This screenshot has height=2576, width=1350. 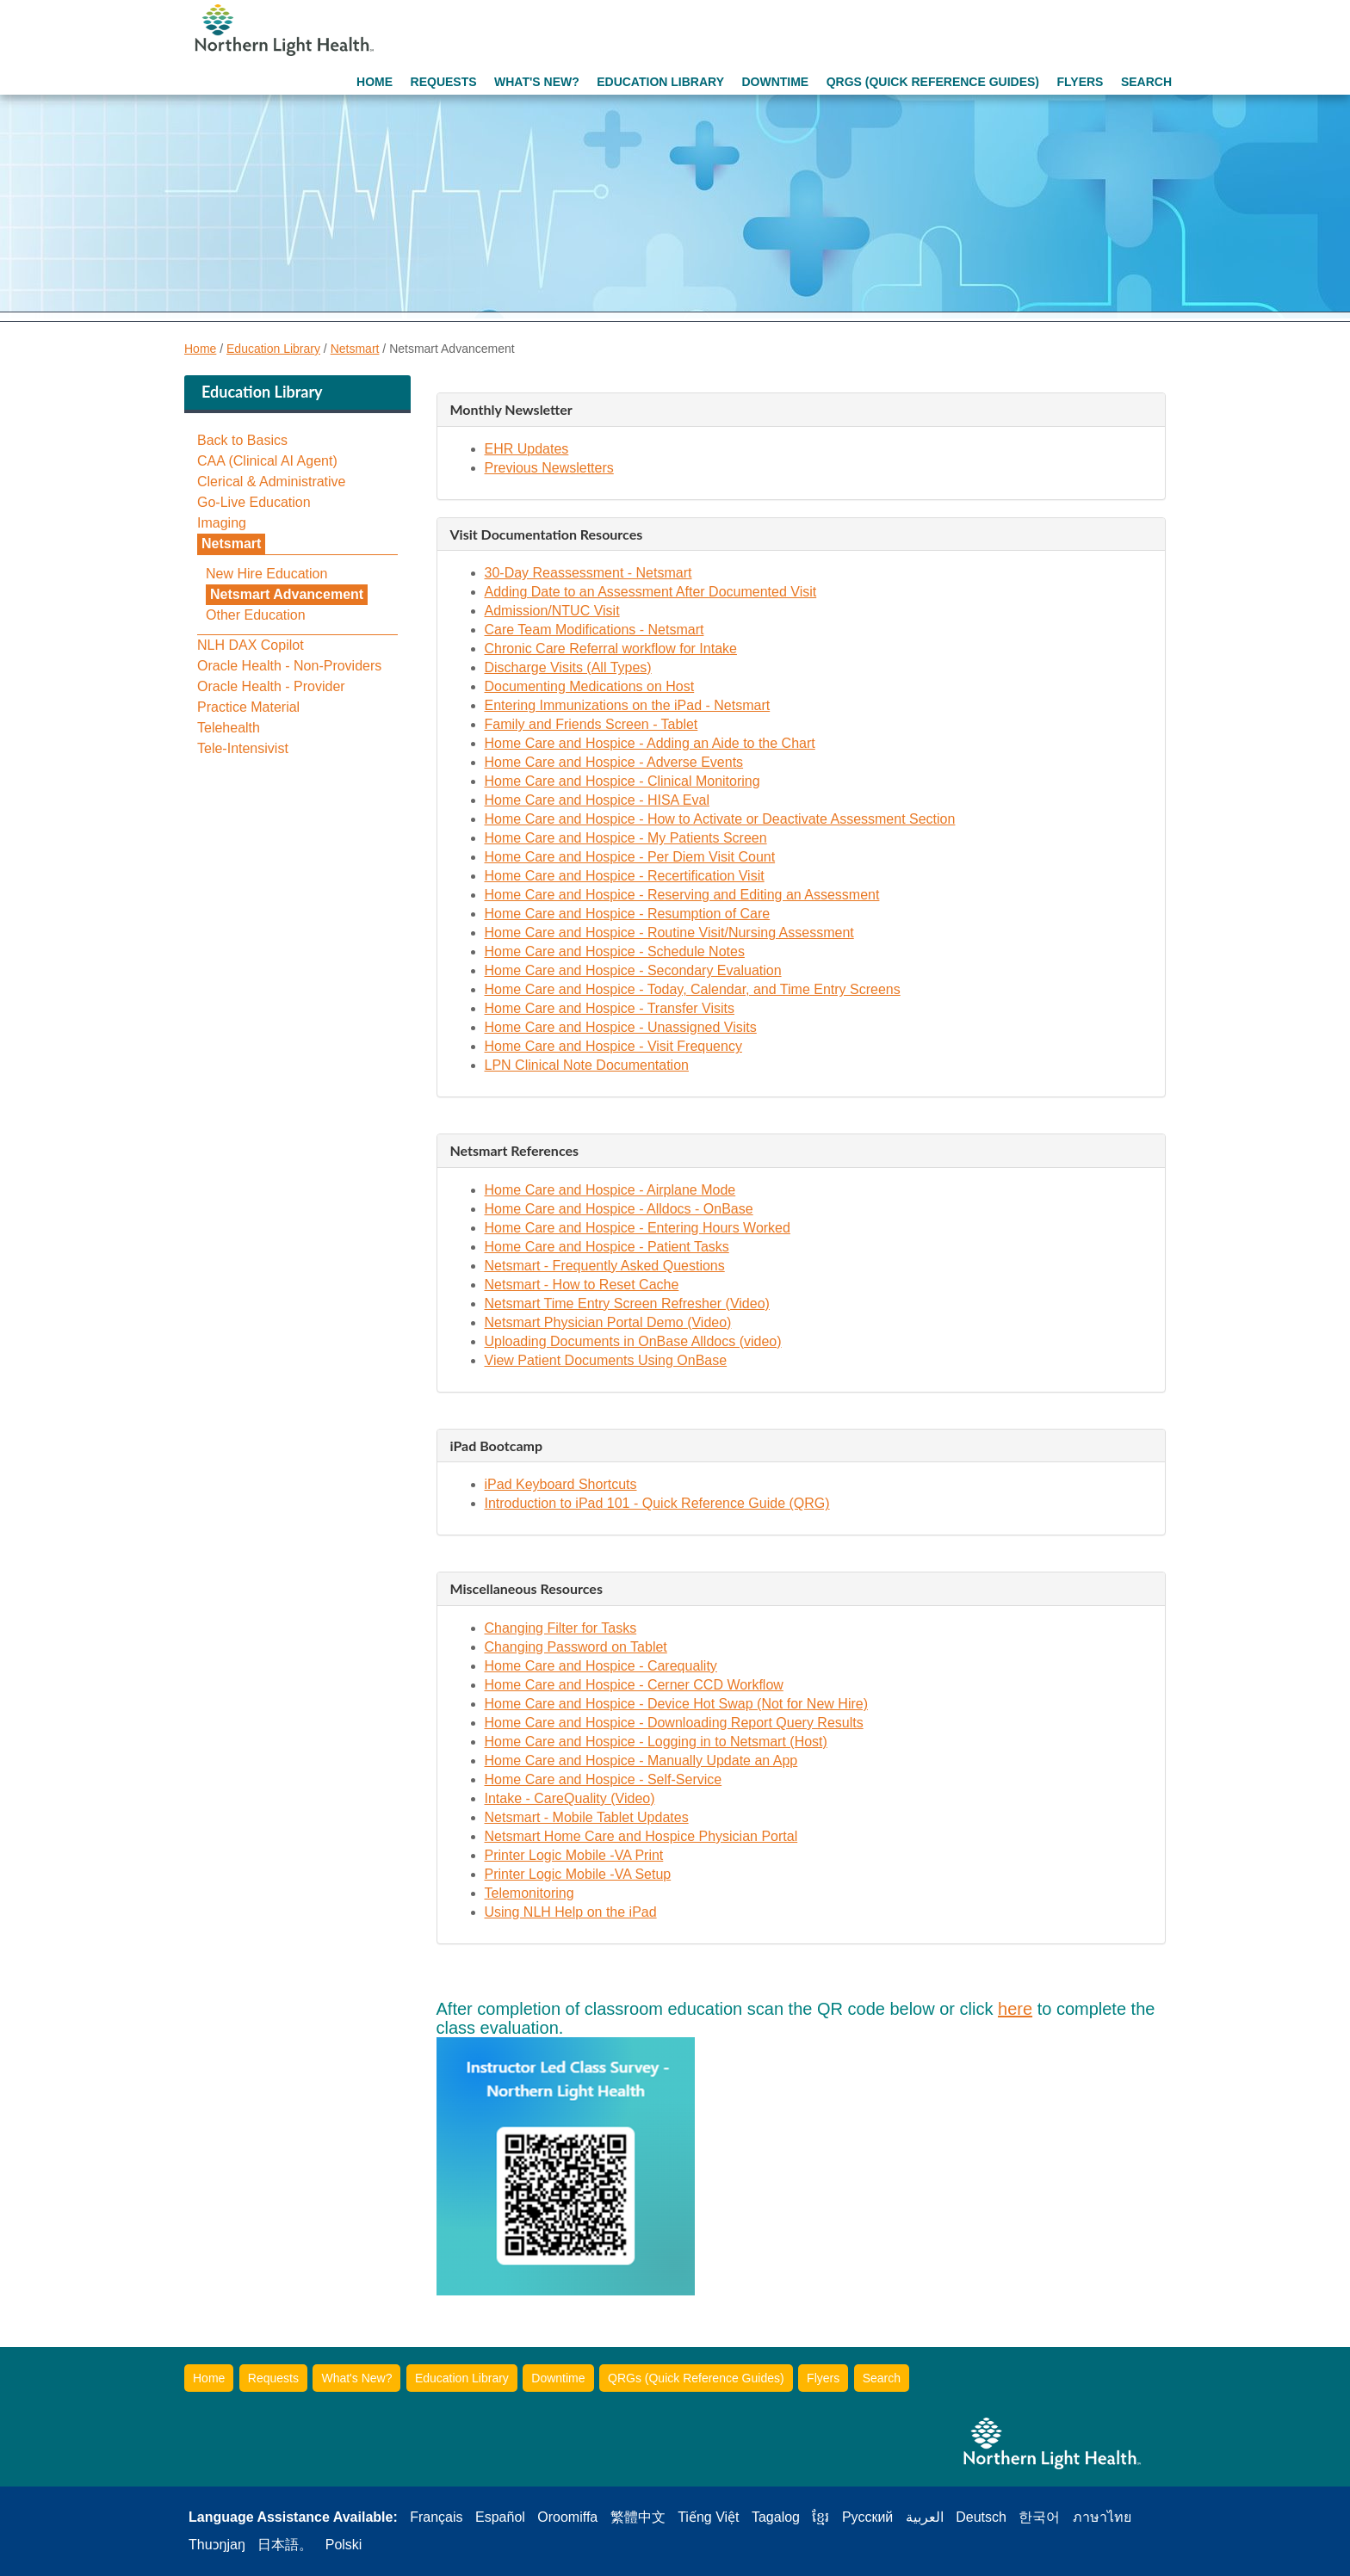 What do you see at coordinates (656, 1741) in the screenshot?
I see `Home Care and Hospice - Logging in to Netsmart (Host)` at bounding box center [656, 1741].